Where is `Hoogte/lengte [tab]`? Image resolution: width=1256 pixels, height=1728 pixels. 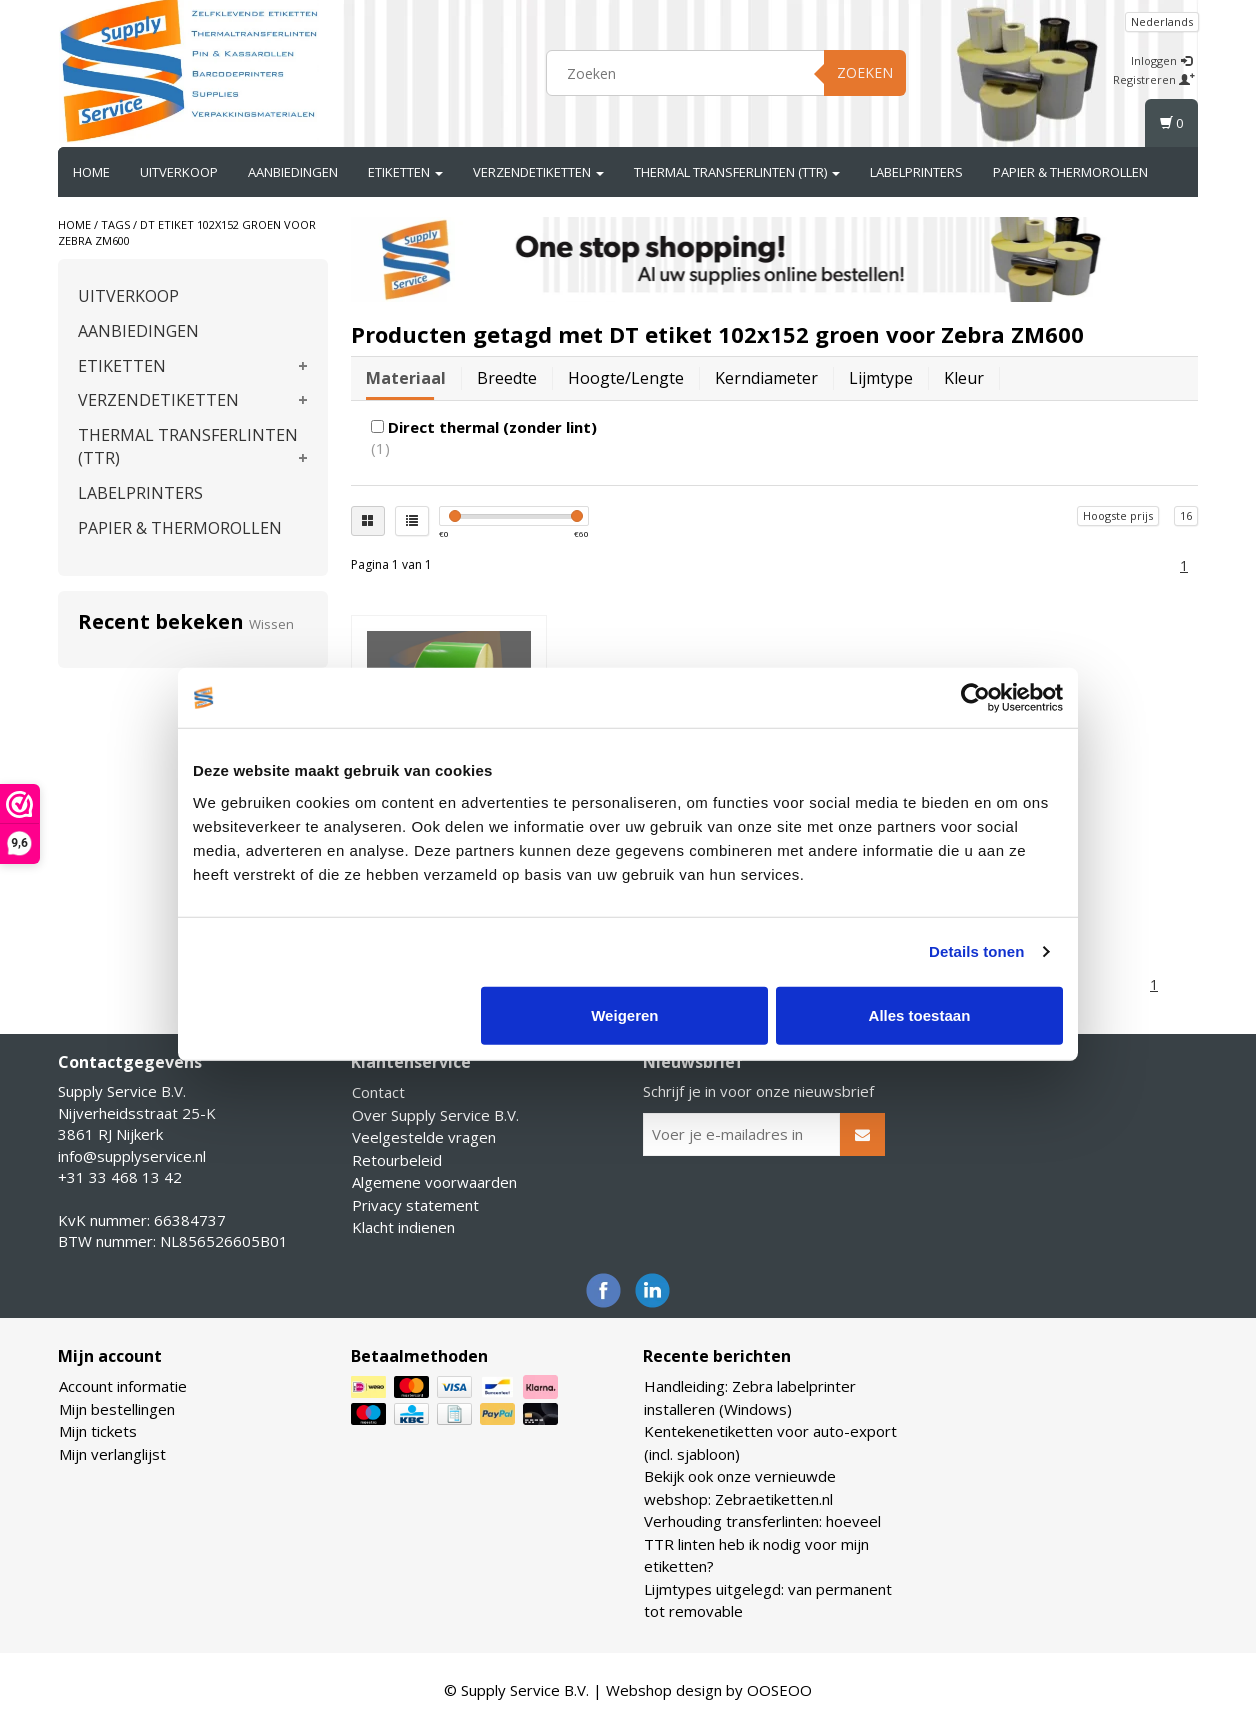 Hoogte/lengte [tab] is located at coordinates (626, 378).